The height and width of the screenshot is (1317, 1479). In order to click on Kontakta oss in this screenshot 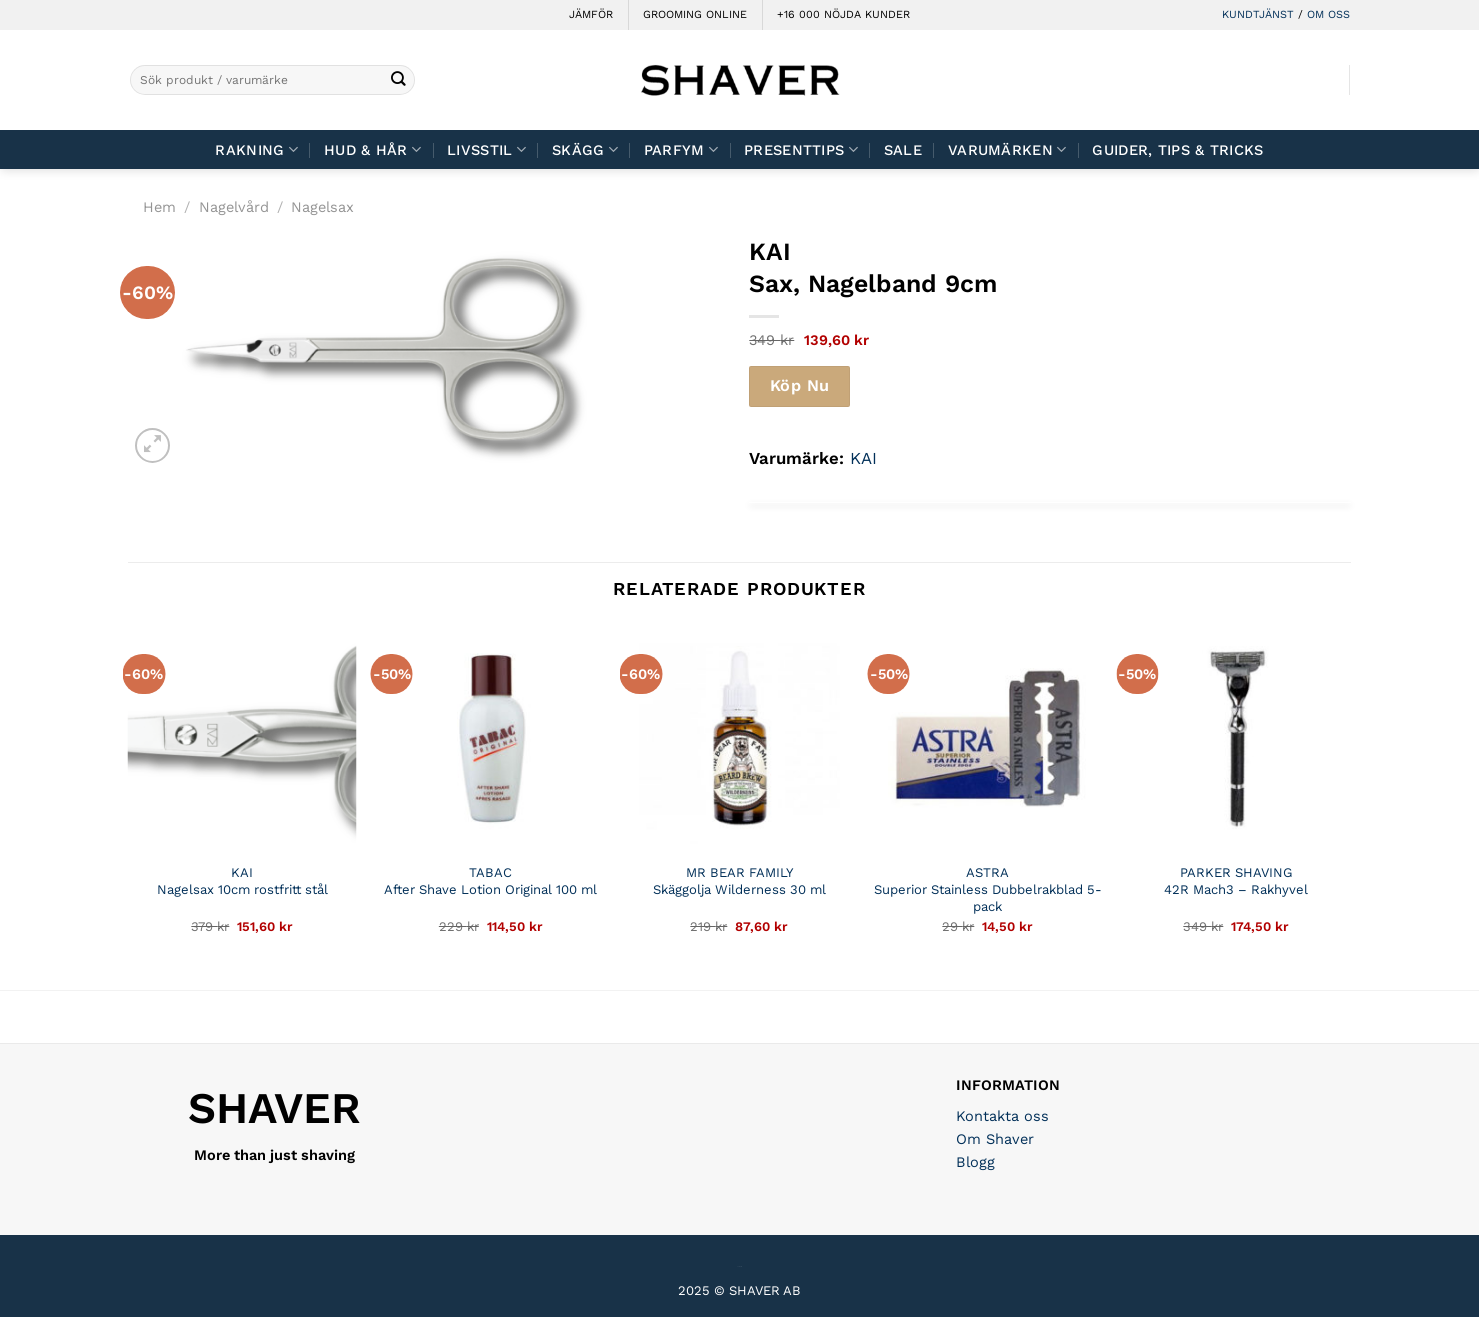, I will do `click(1002, 1116)`.